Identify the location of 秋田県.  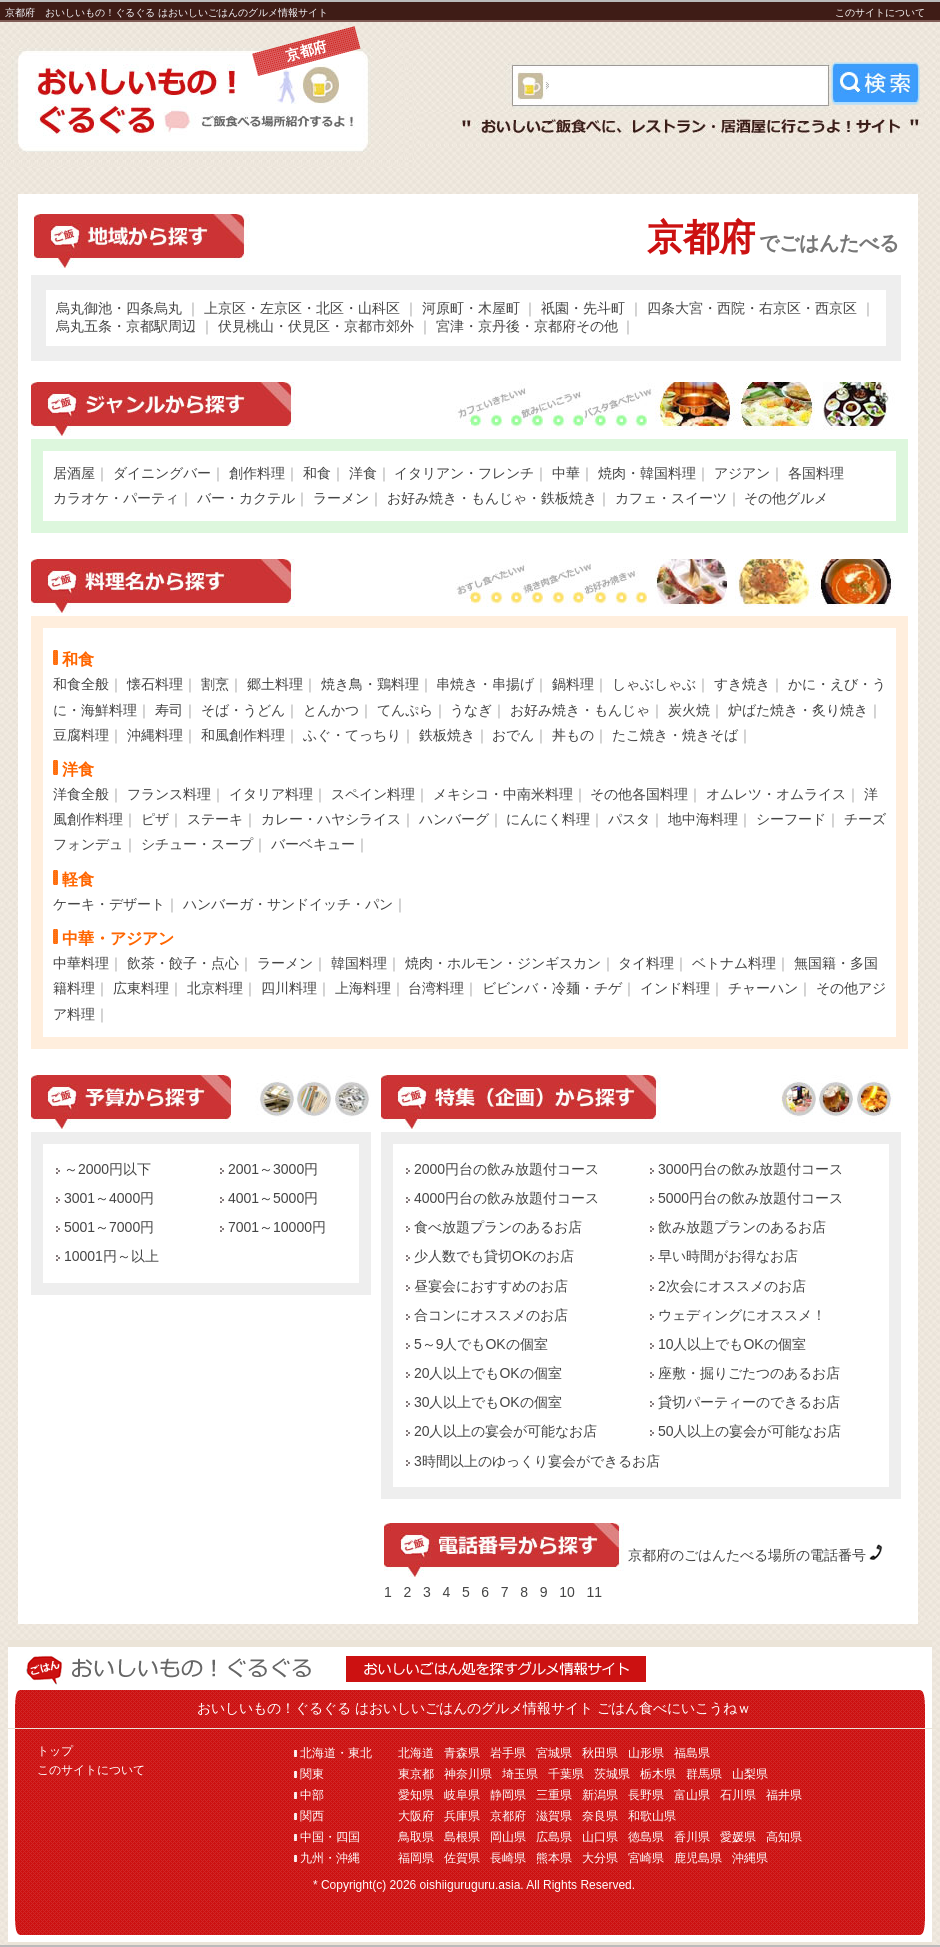
(600, 1753).